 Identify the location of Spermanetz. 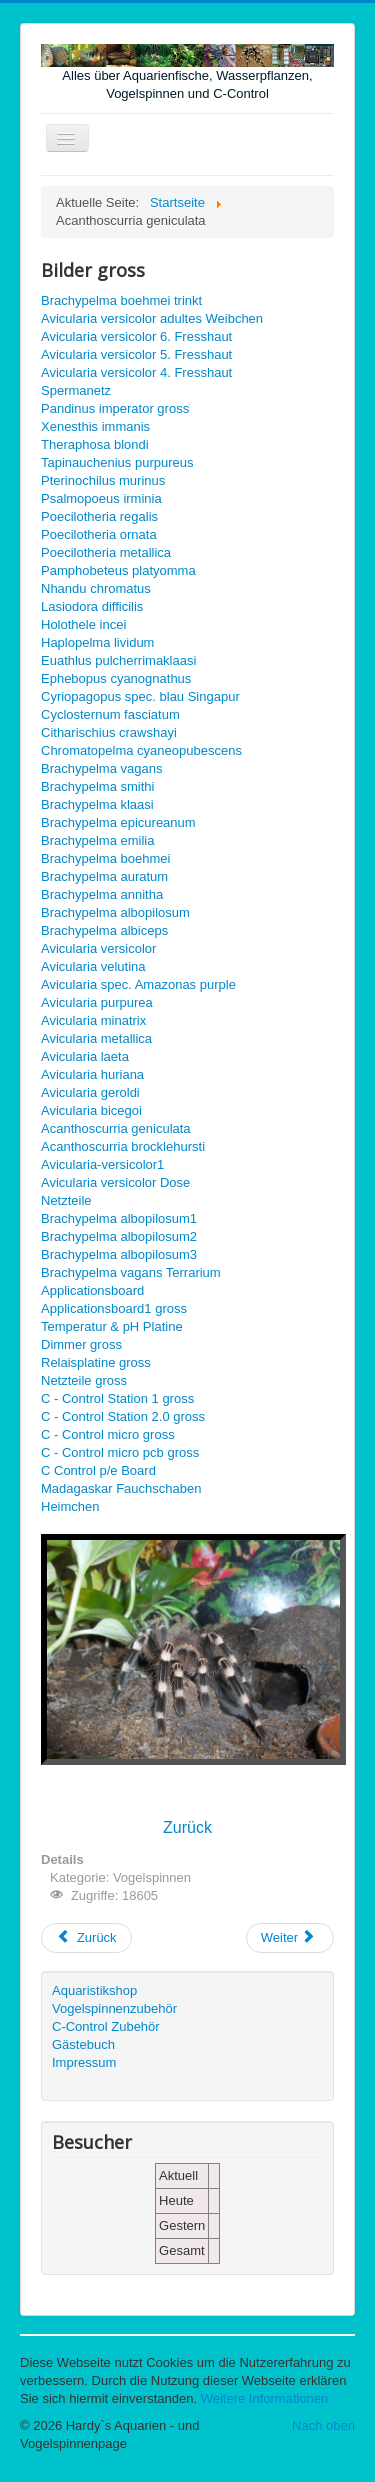
(76, 390).